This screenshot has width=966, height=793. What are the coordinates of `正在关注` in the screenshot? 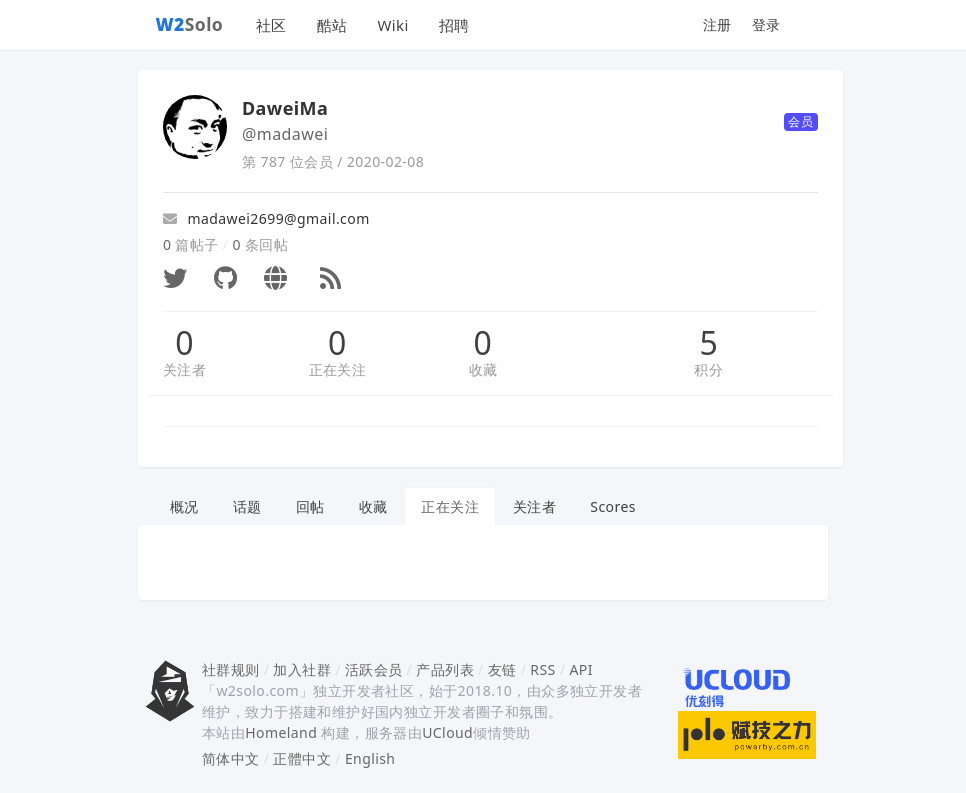 It's located at (338, 369).